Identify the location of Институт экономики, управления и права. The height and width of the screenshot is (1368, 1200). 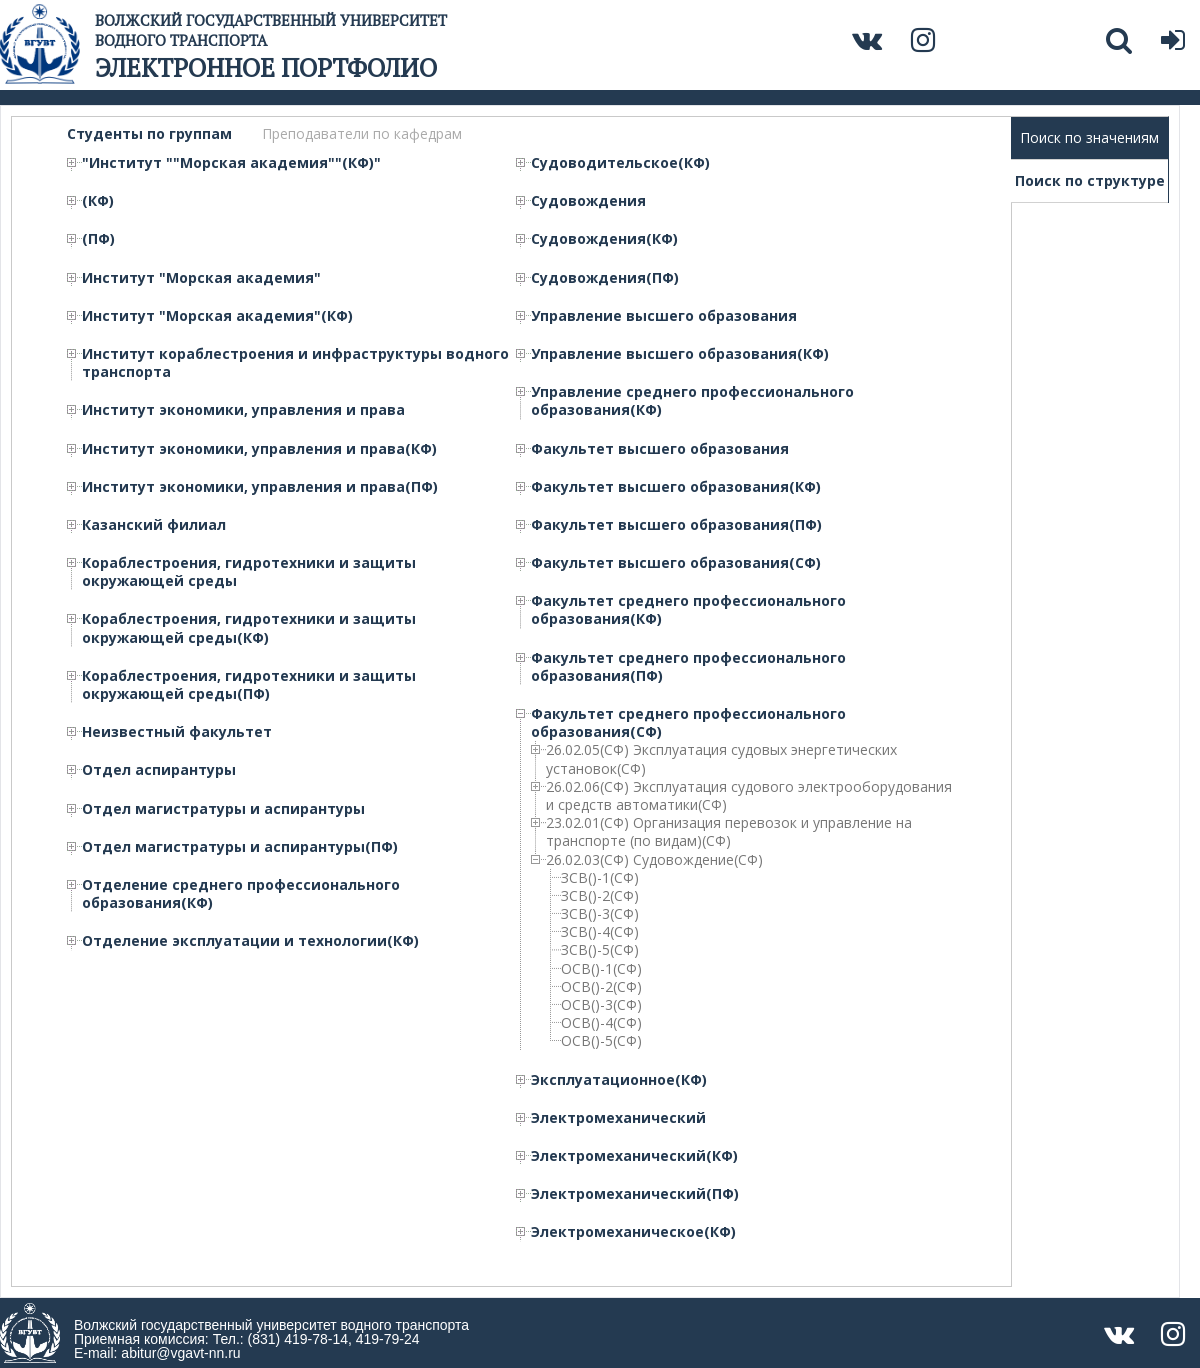
(243, 410).